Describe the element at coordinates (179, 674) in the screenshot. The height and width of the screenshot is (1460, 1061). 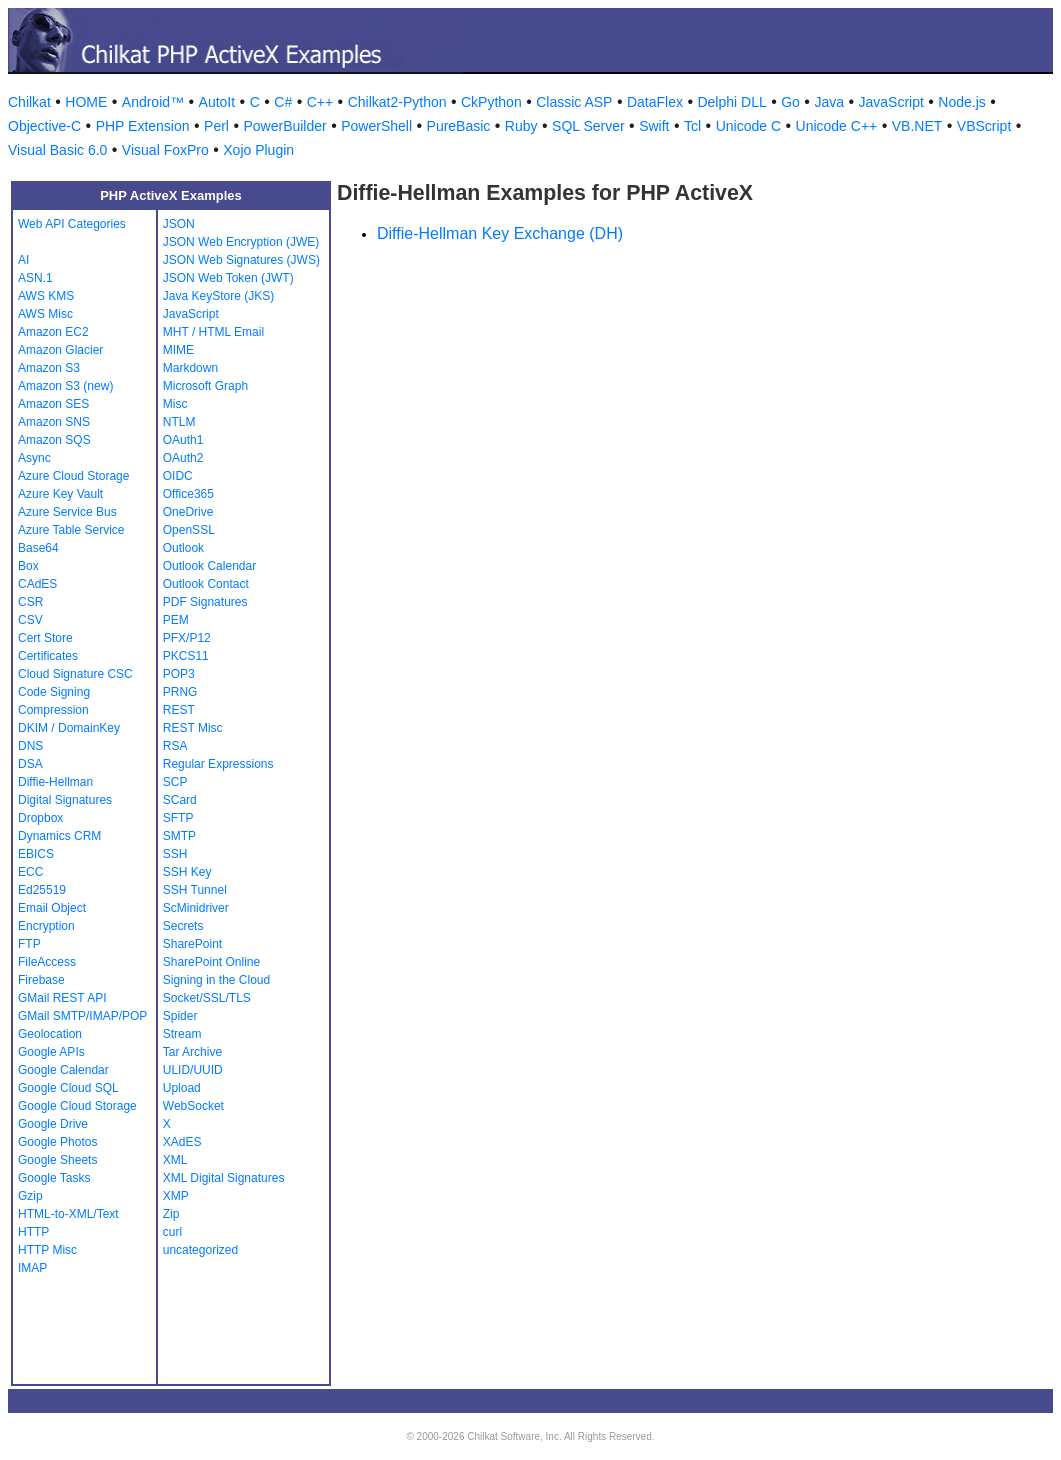
I see `POP3` at that location.